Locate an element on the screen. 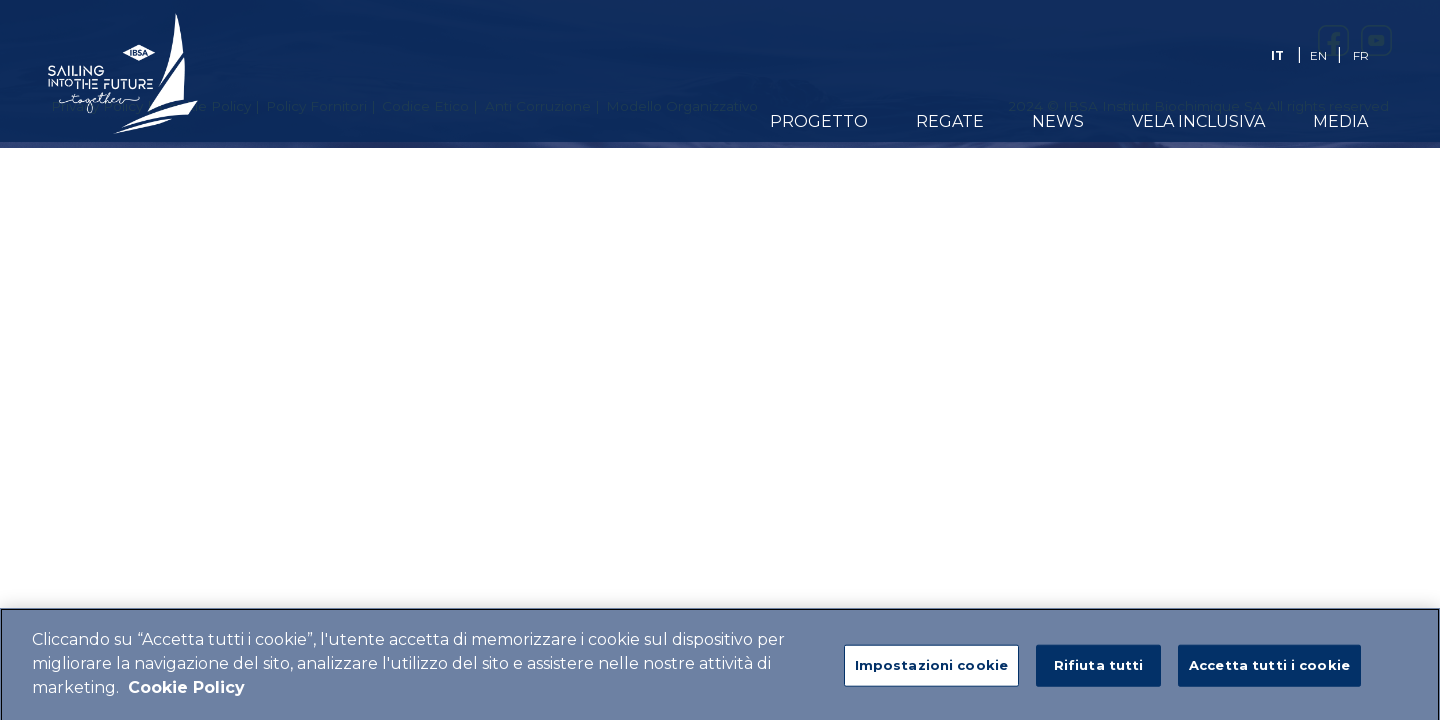 This screenshot has width=1440, height=720. Regate is located at coordinates (950, 121).